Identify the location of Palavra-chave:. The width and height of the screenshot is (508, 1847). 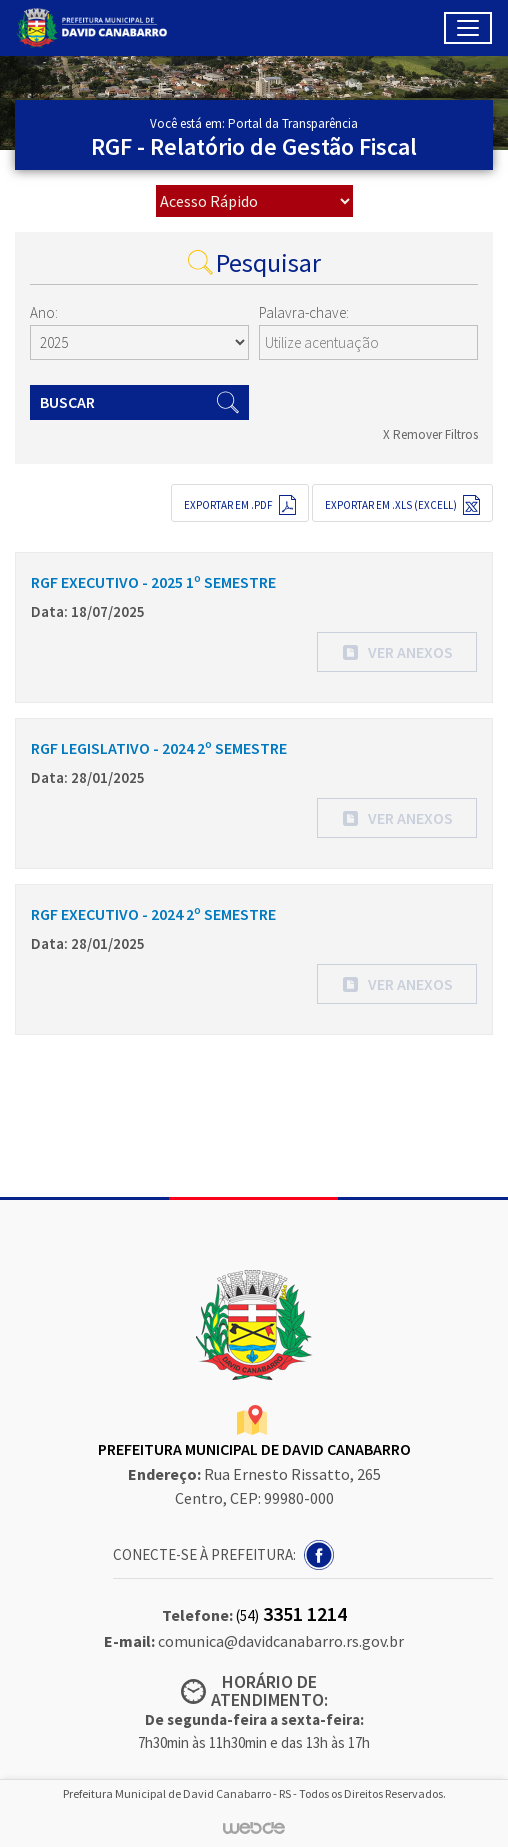
(304, 312).